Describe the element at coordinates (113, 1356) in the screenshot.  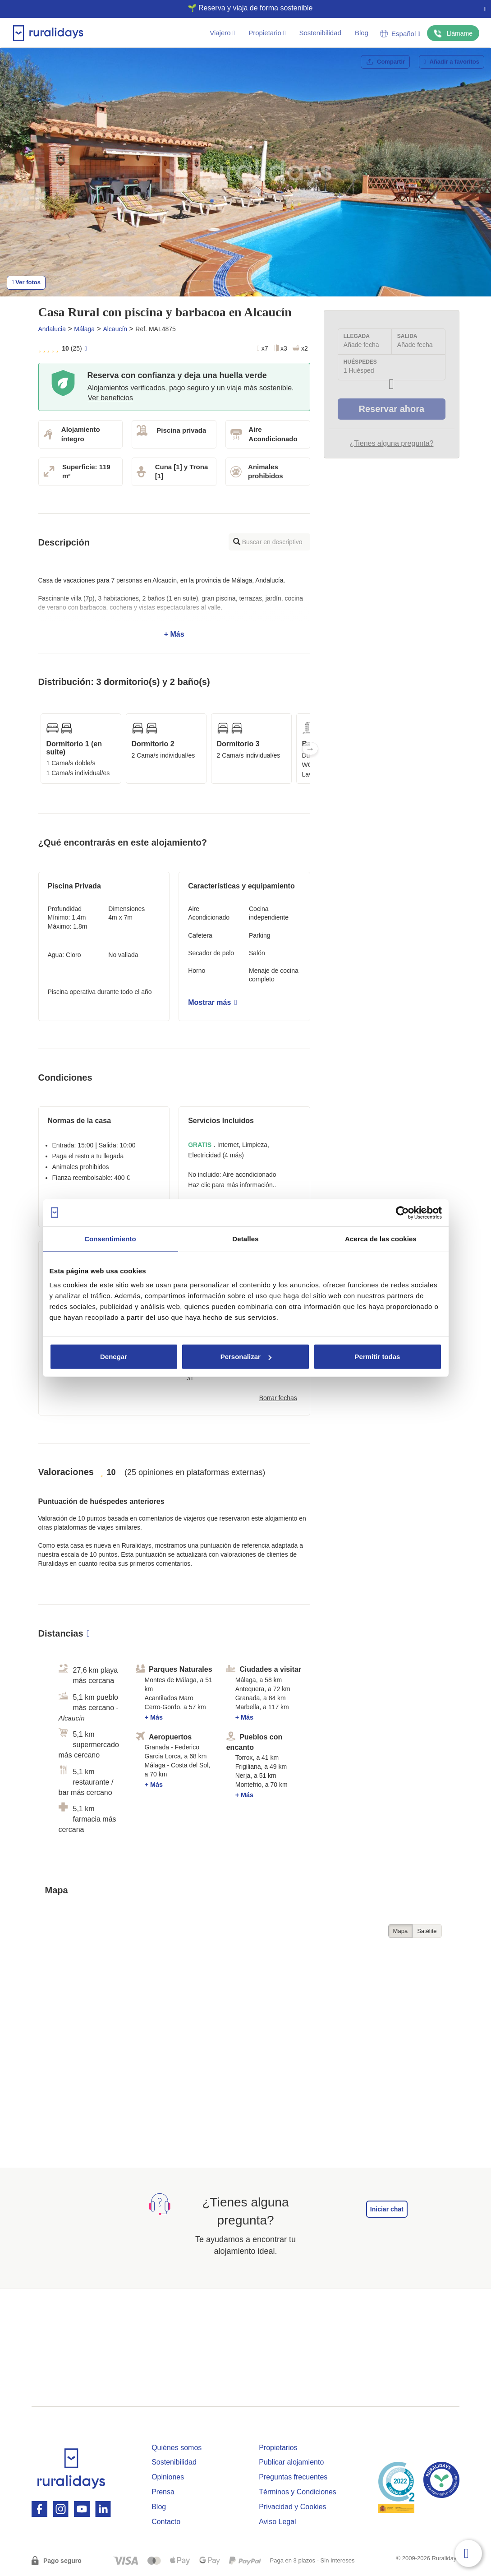
I see `Denegar` at that location.